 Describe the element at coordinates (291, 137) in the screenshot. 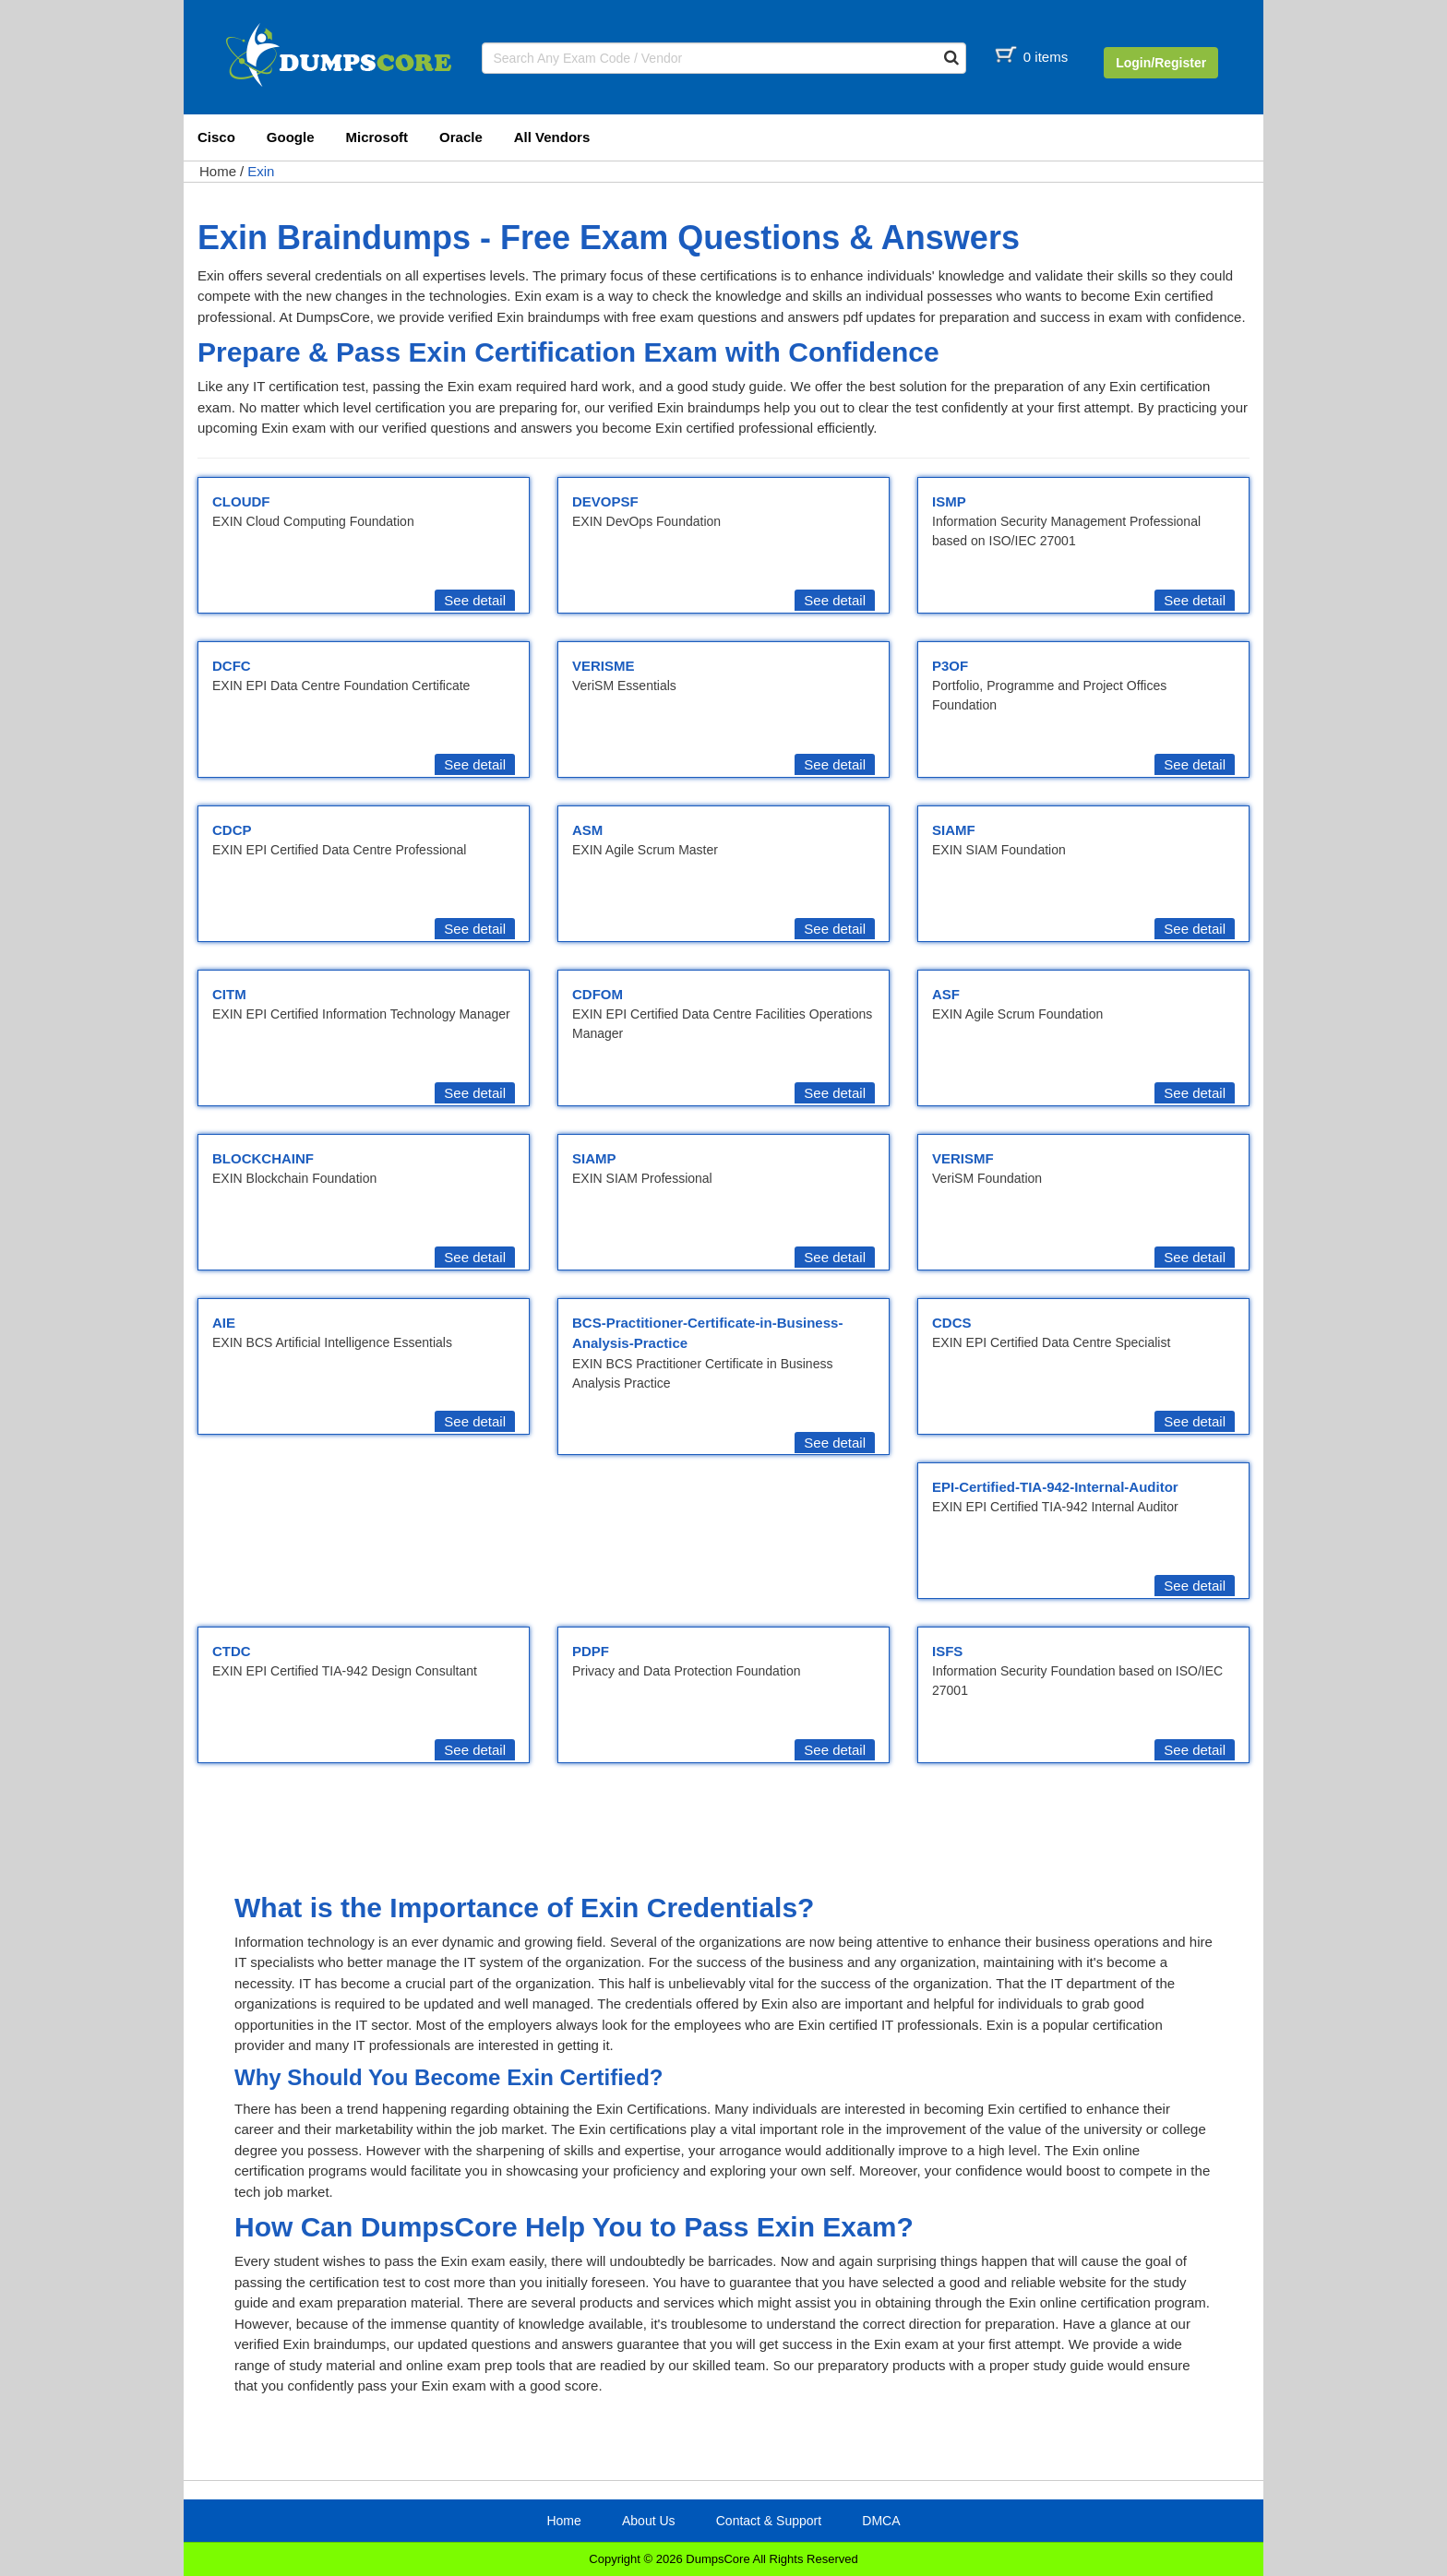

I see `Google` at that location.